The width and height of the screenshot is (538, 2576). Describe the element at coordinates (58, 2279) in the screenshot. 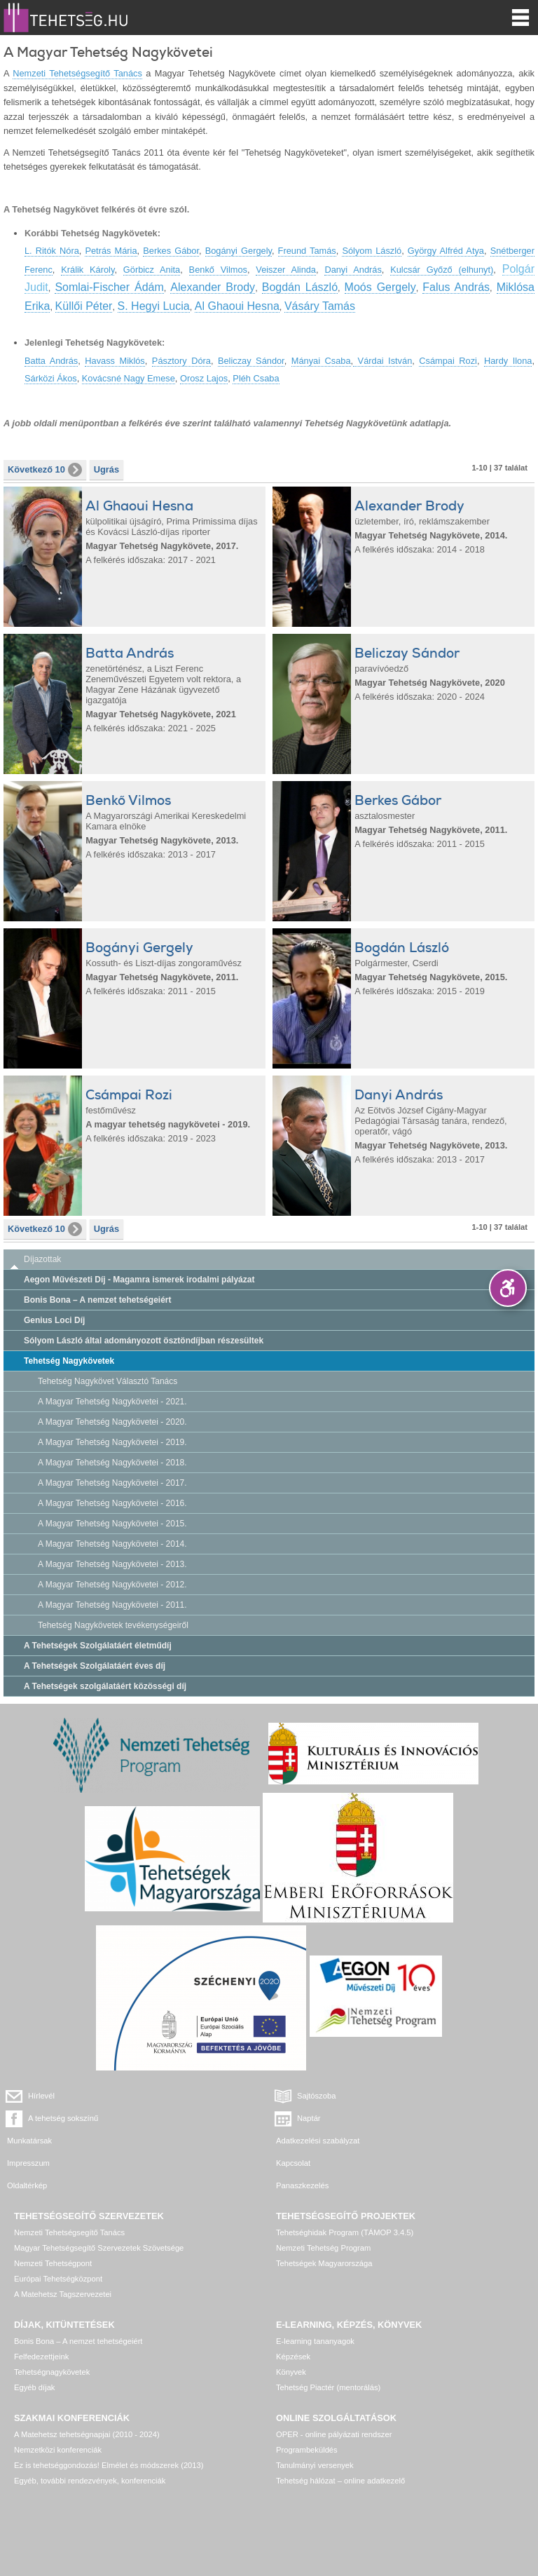

I see `Európai Tehetségközpont` at that location.